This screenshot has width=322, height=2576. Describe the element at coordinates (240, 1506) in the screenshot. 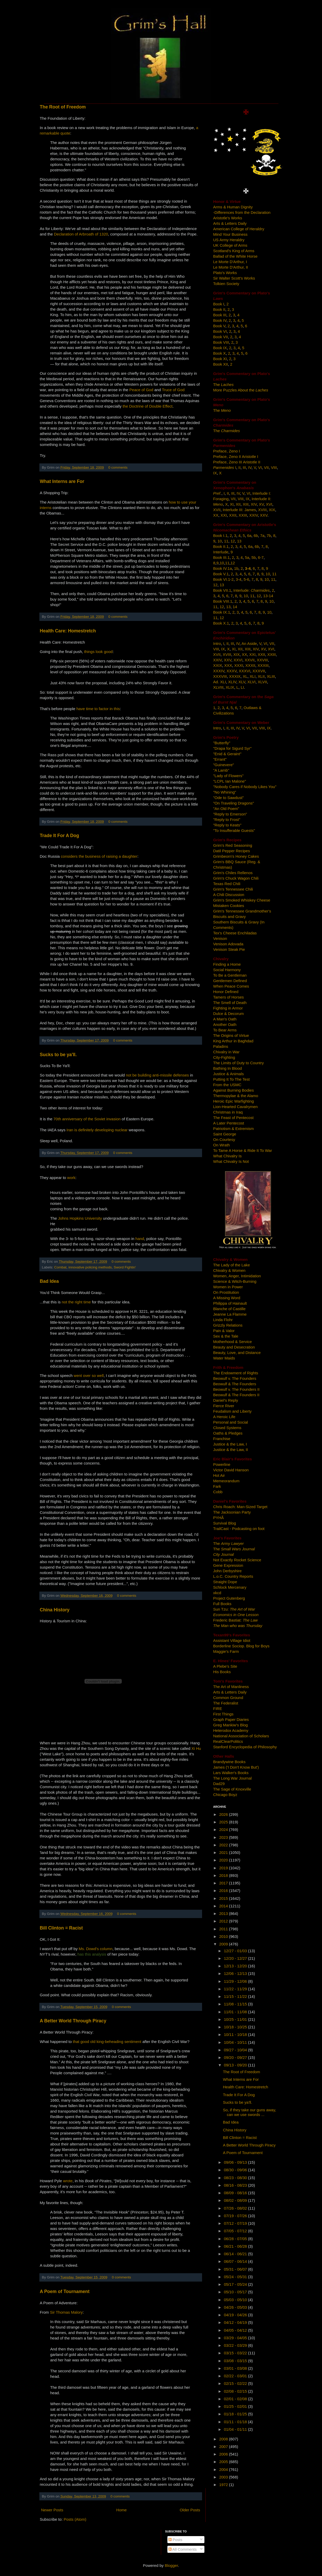

I see `Chris Roach: Man-Sized Target` at that location.